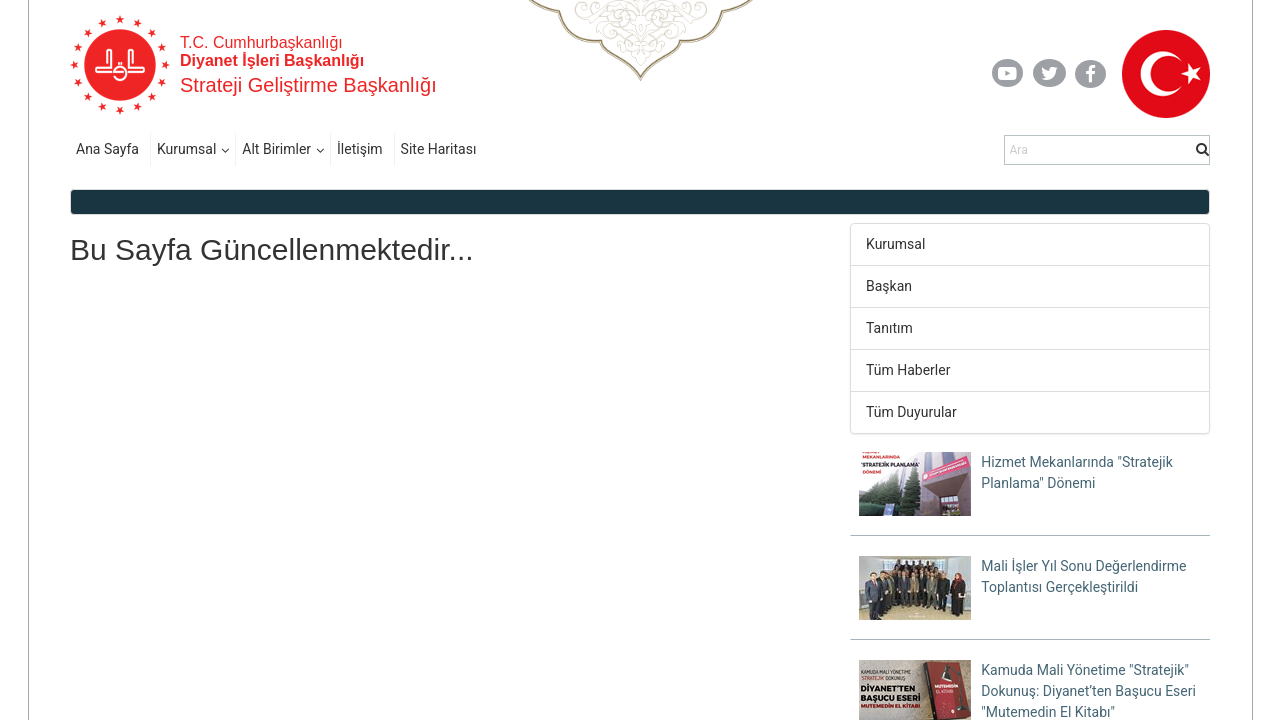 This screenshot has height=720, width=1280. What do you see at coordinates (911, 412) in the screenshot?
I see `Tüm Duyurular` at bounding box center [911, 412].